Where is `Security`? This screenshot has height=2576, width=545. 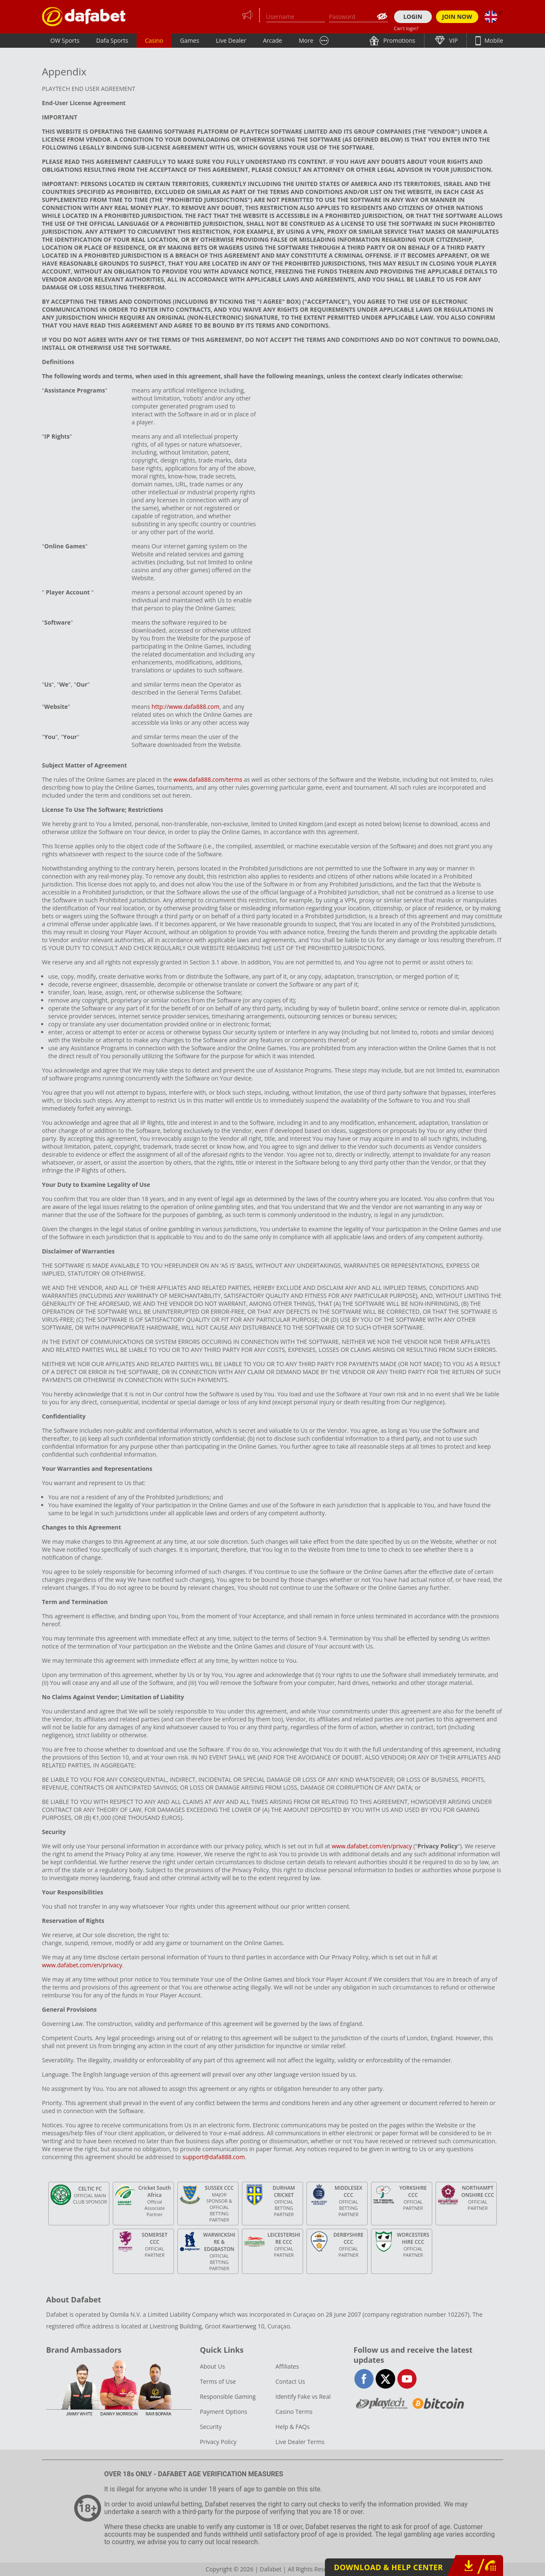 Security is located at coordinates (211, 2427).